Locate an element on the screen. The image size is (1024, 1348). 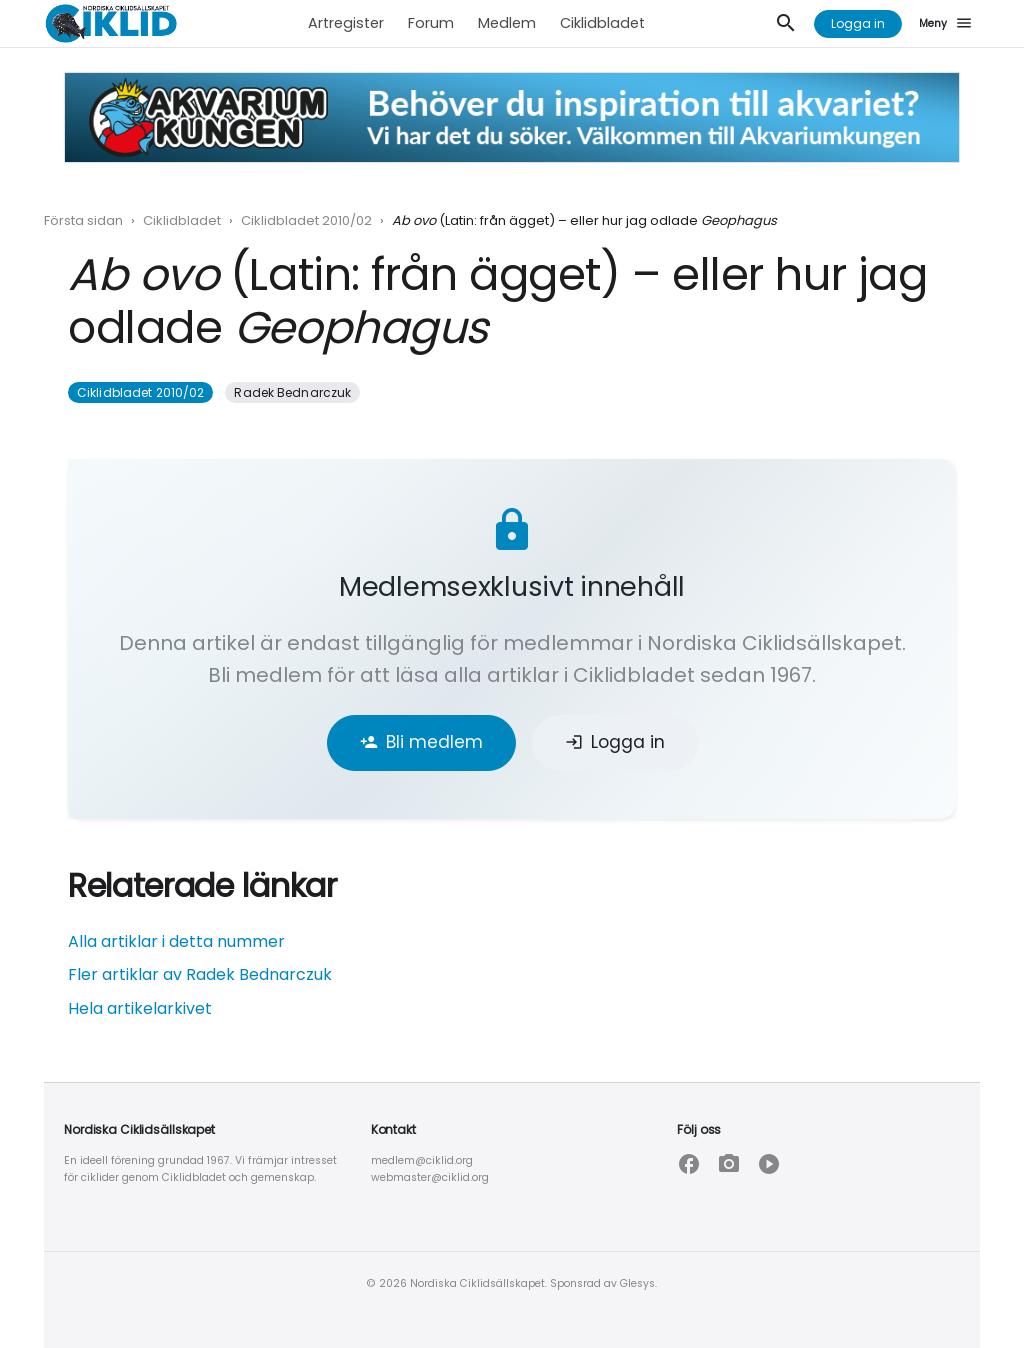
Artregister is located at coordinates (346, 23).